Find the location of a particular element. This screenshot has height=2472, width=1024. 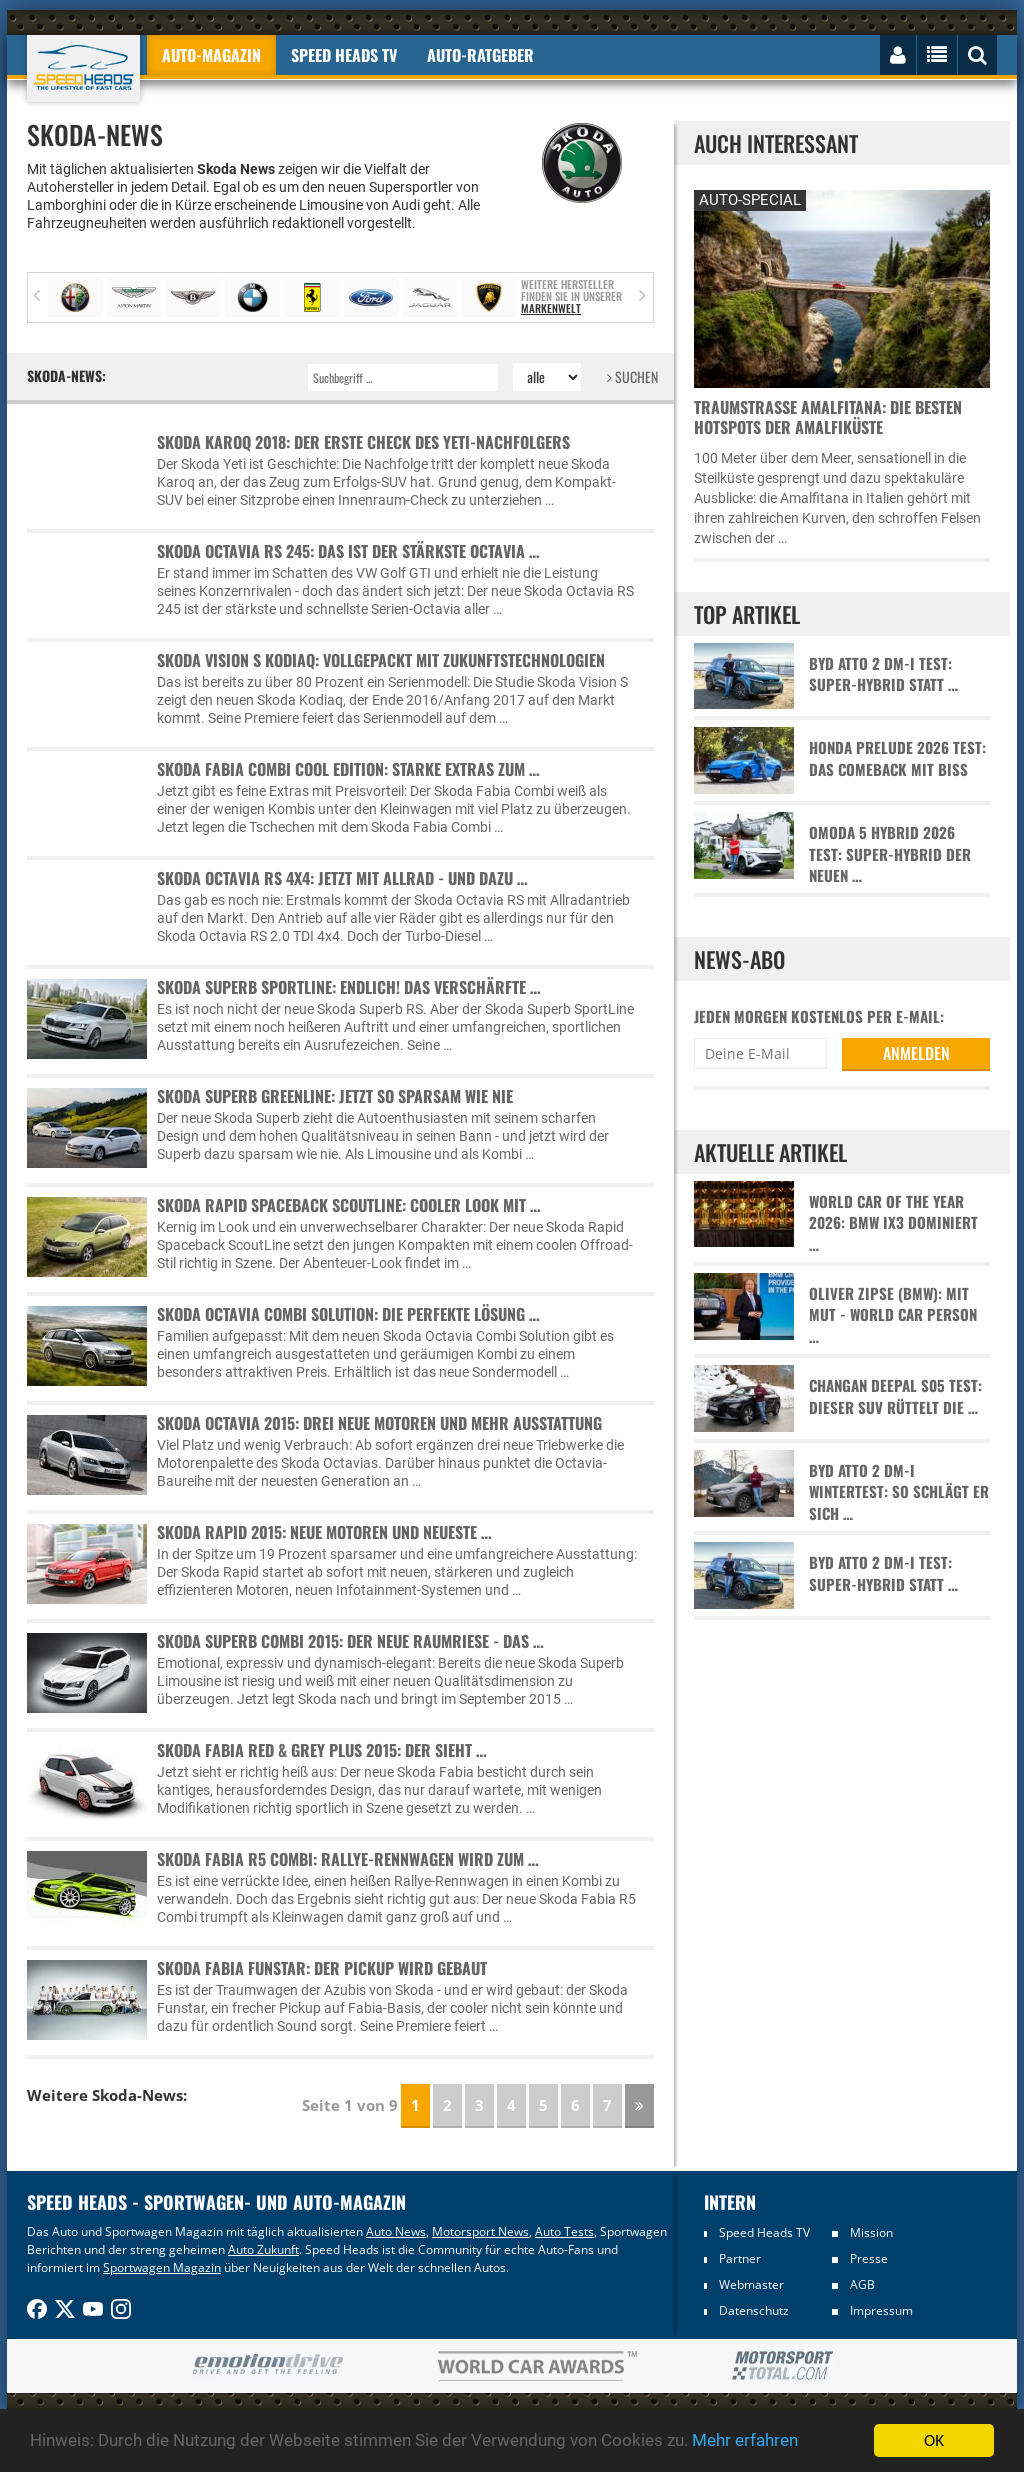

World Car of the Year 2026: BMW iX3 dominiert … is located at coordinates (893, 1223).